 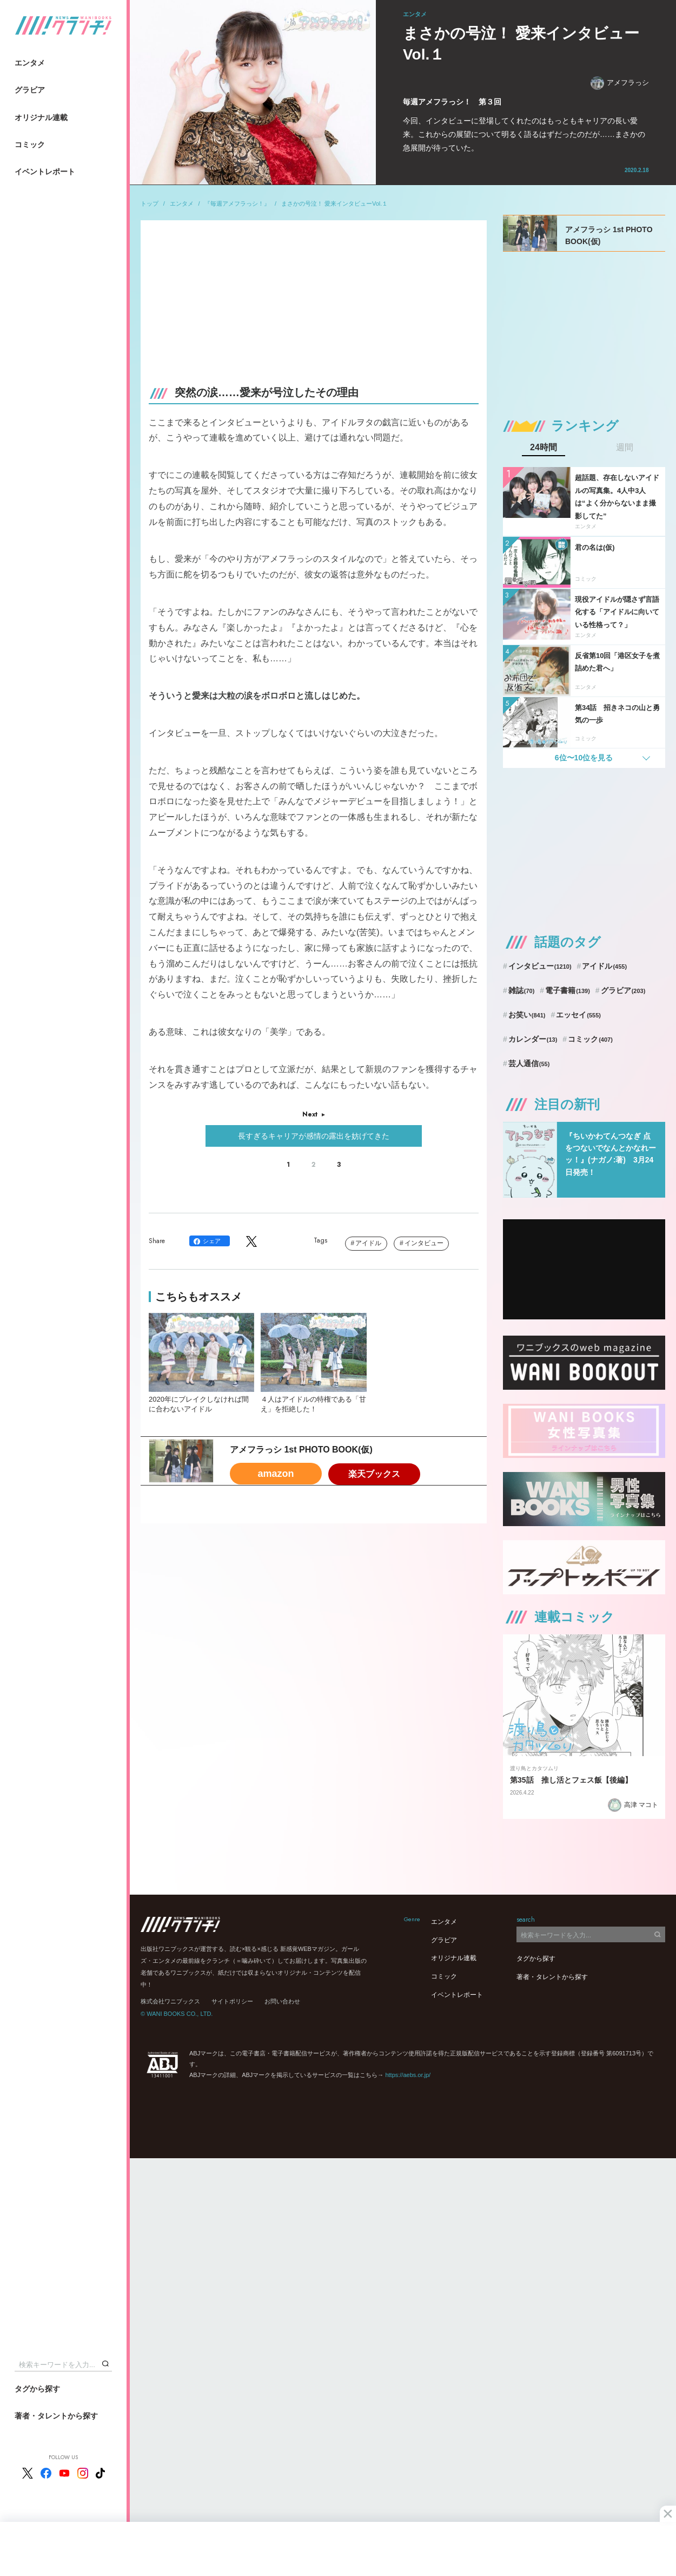 I want to click on まさかの号泣！ 愛来インタビューVol.１, so click(x=334, y=203).